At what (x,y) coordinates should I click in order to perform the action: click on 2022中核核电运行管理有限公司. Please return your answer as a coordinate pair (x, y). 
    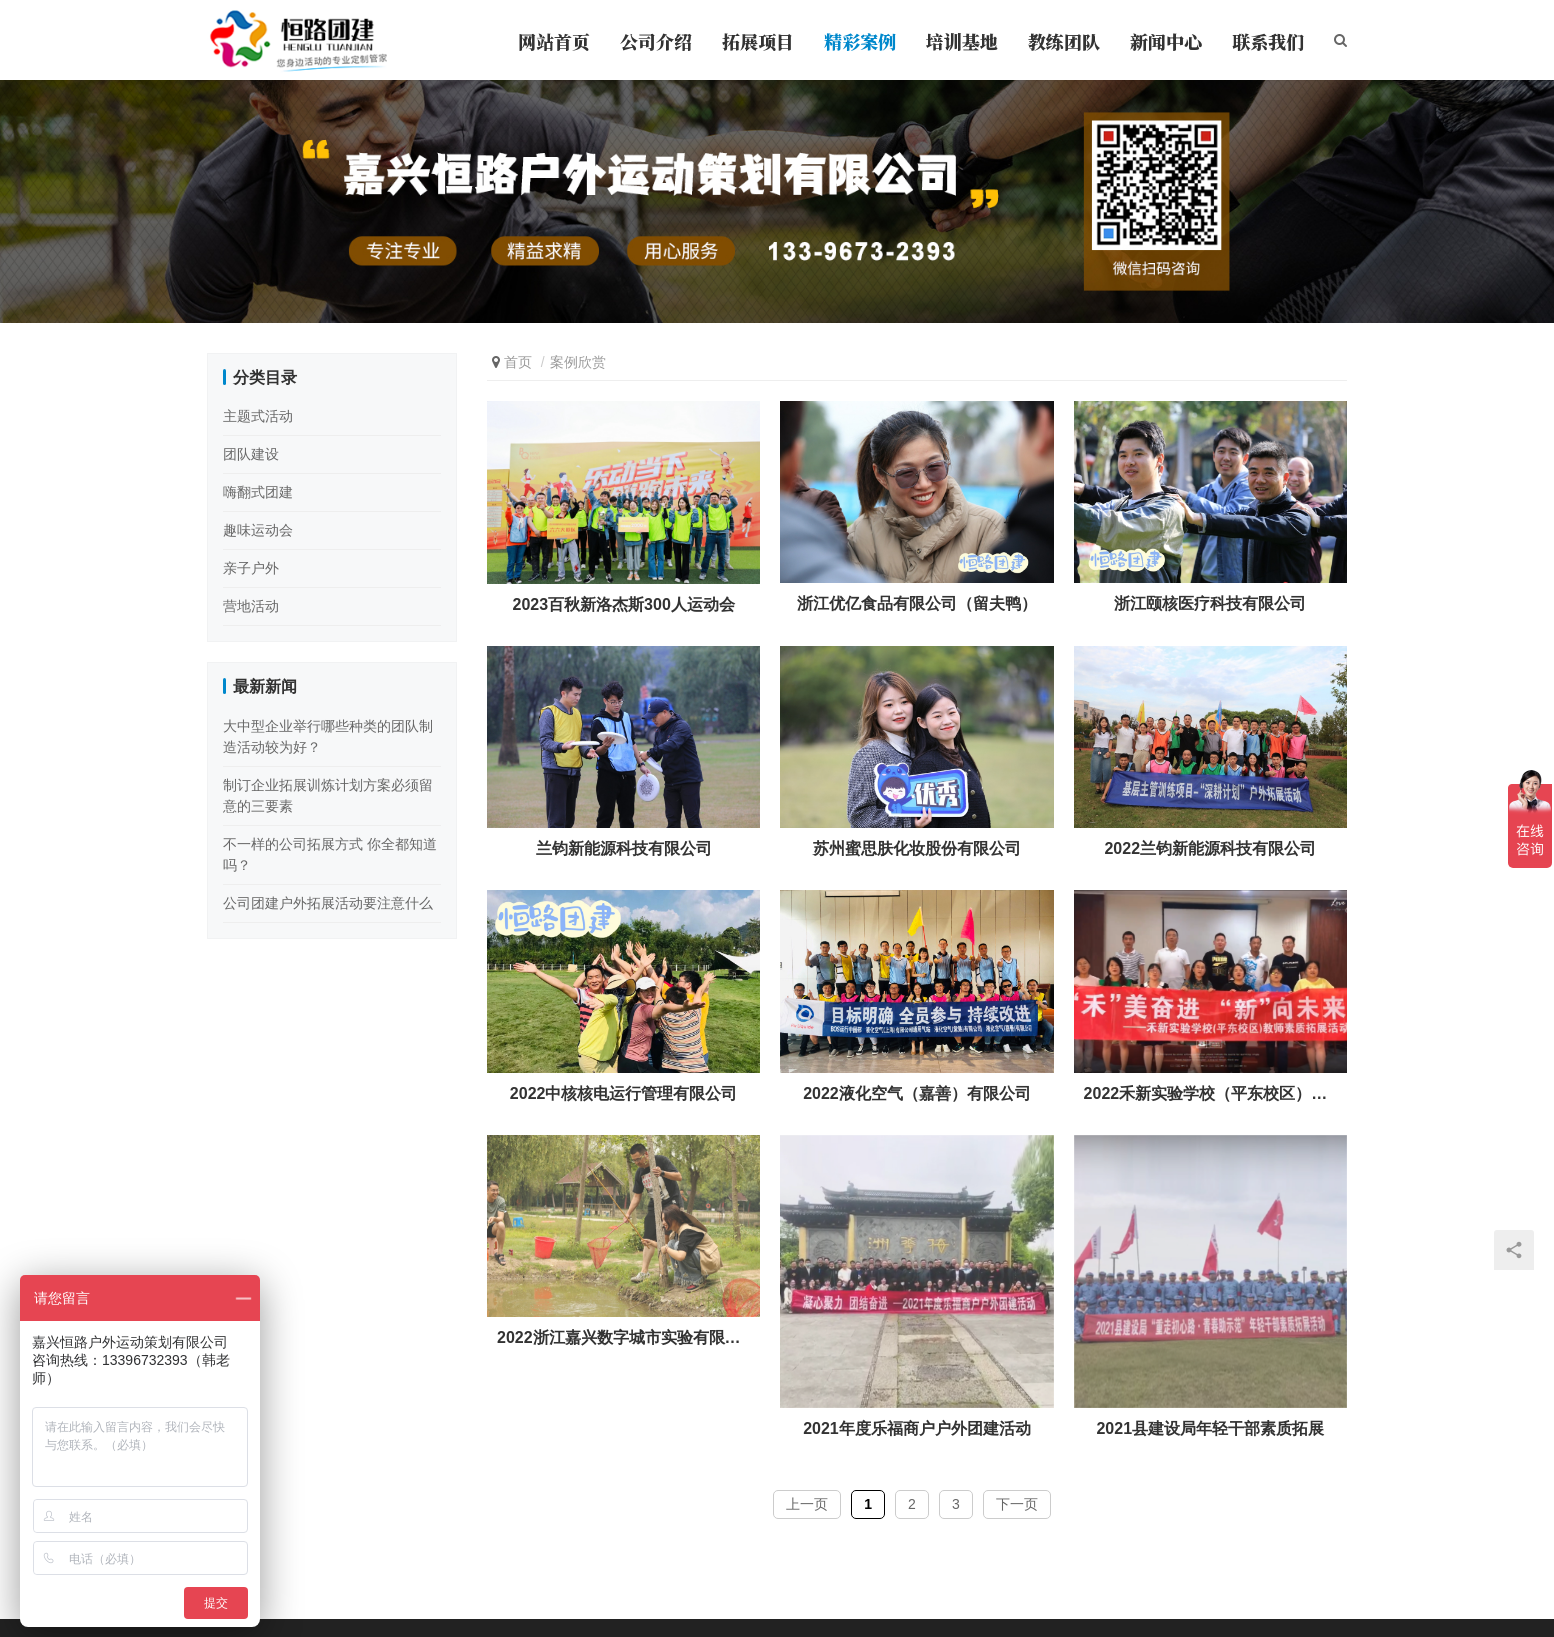
    Looking at the image, I should click on (624, 1093).